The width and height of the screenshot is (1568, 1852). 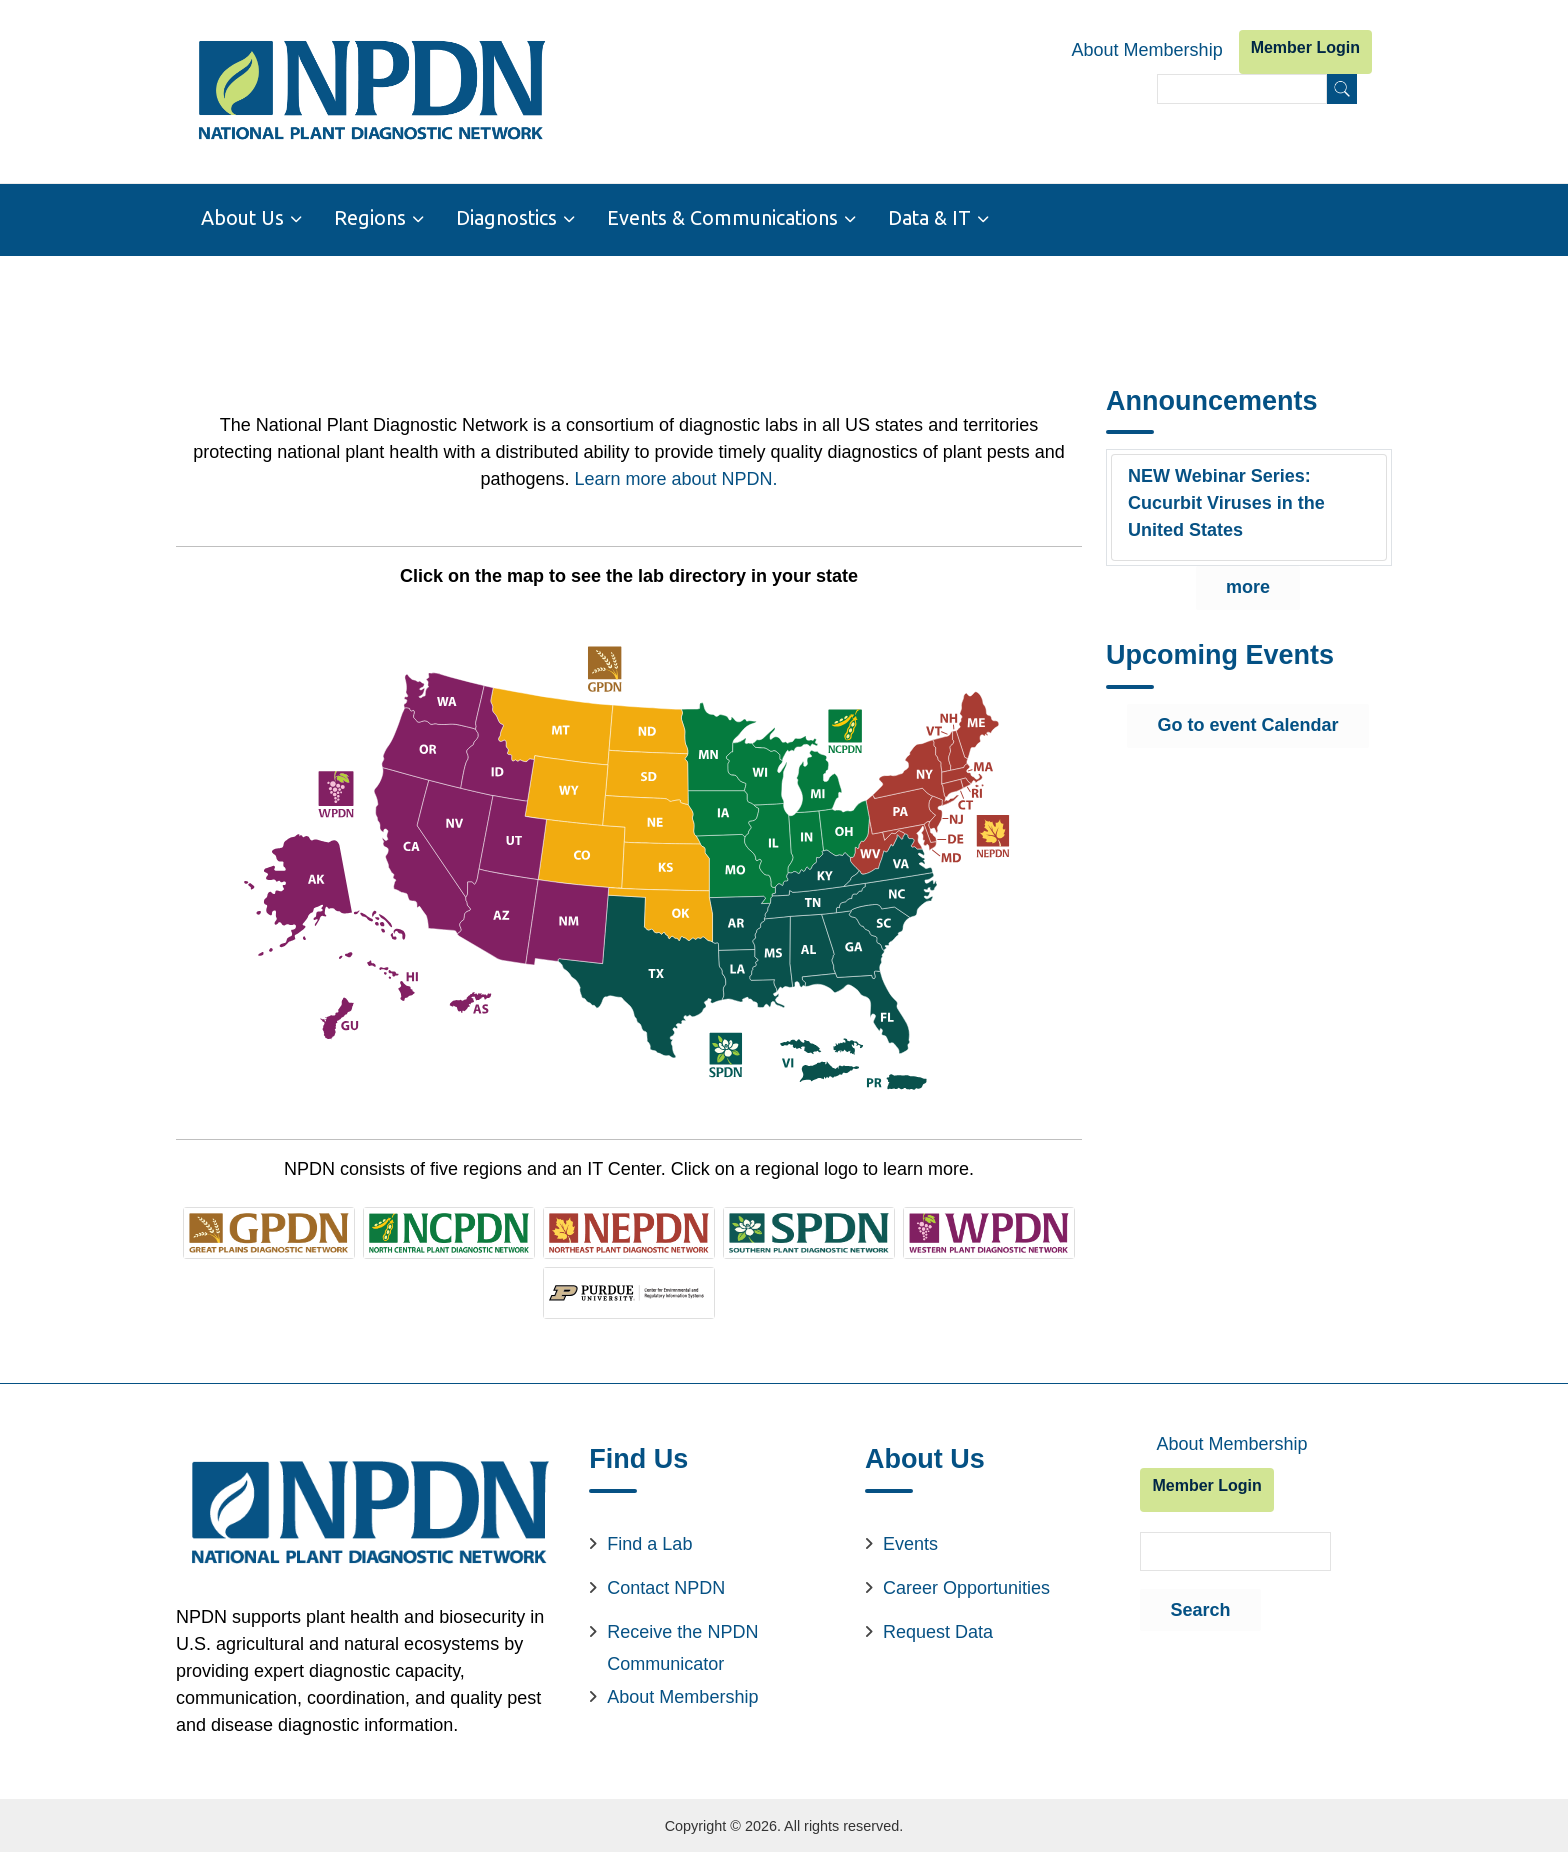 I want to click on Receive the NPDN Communicator, so click(x=682, y=1646).